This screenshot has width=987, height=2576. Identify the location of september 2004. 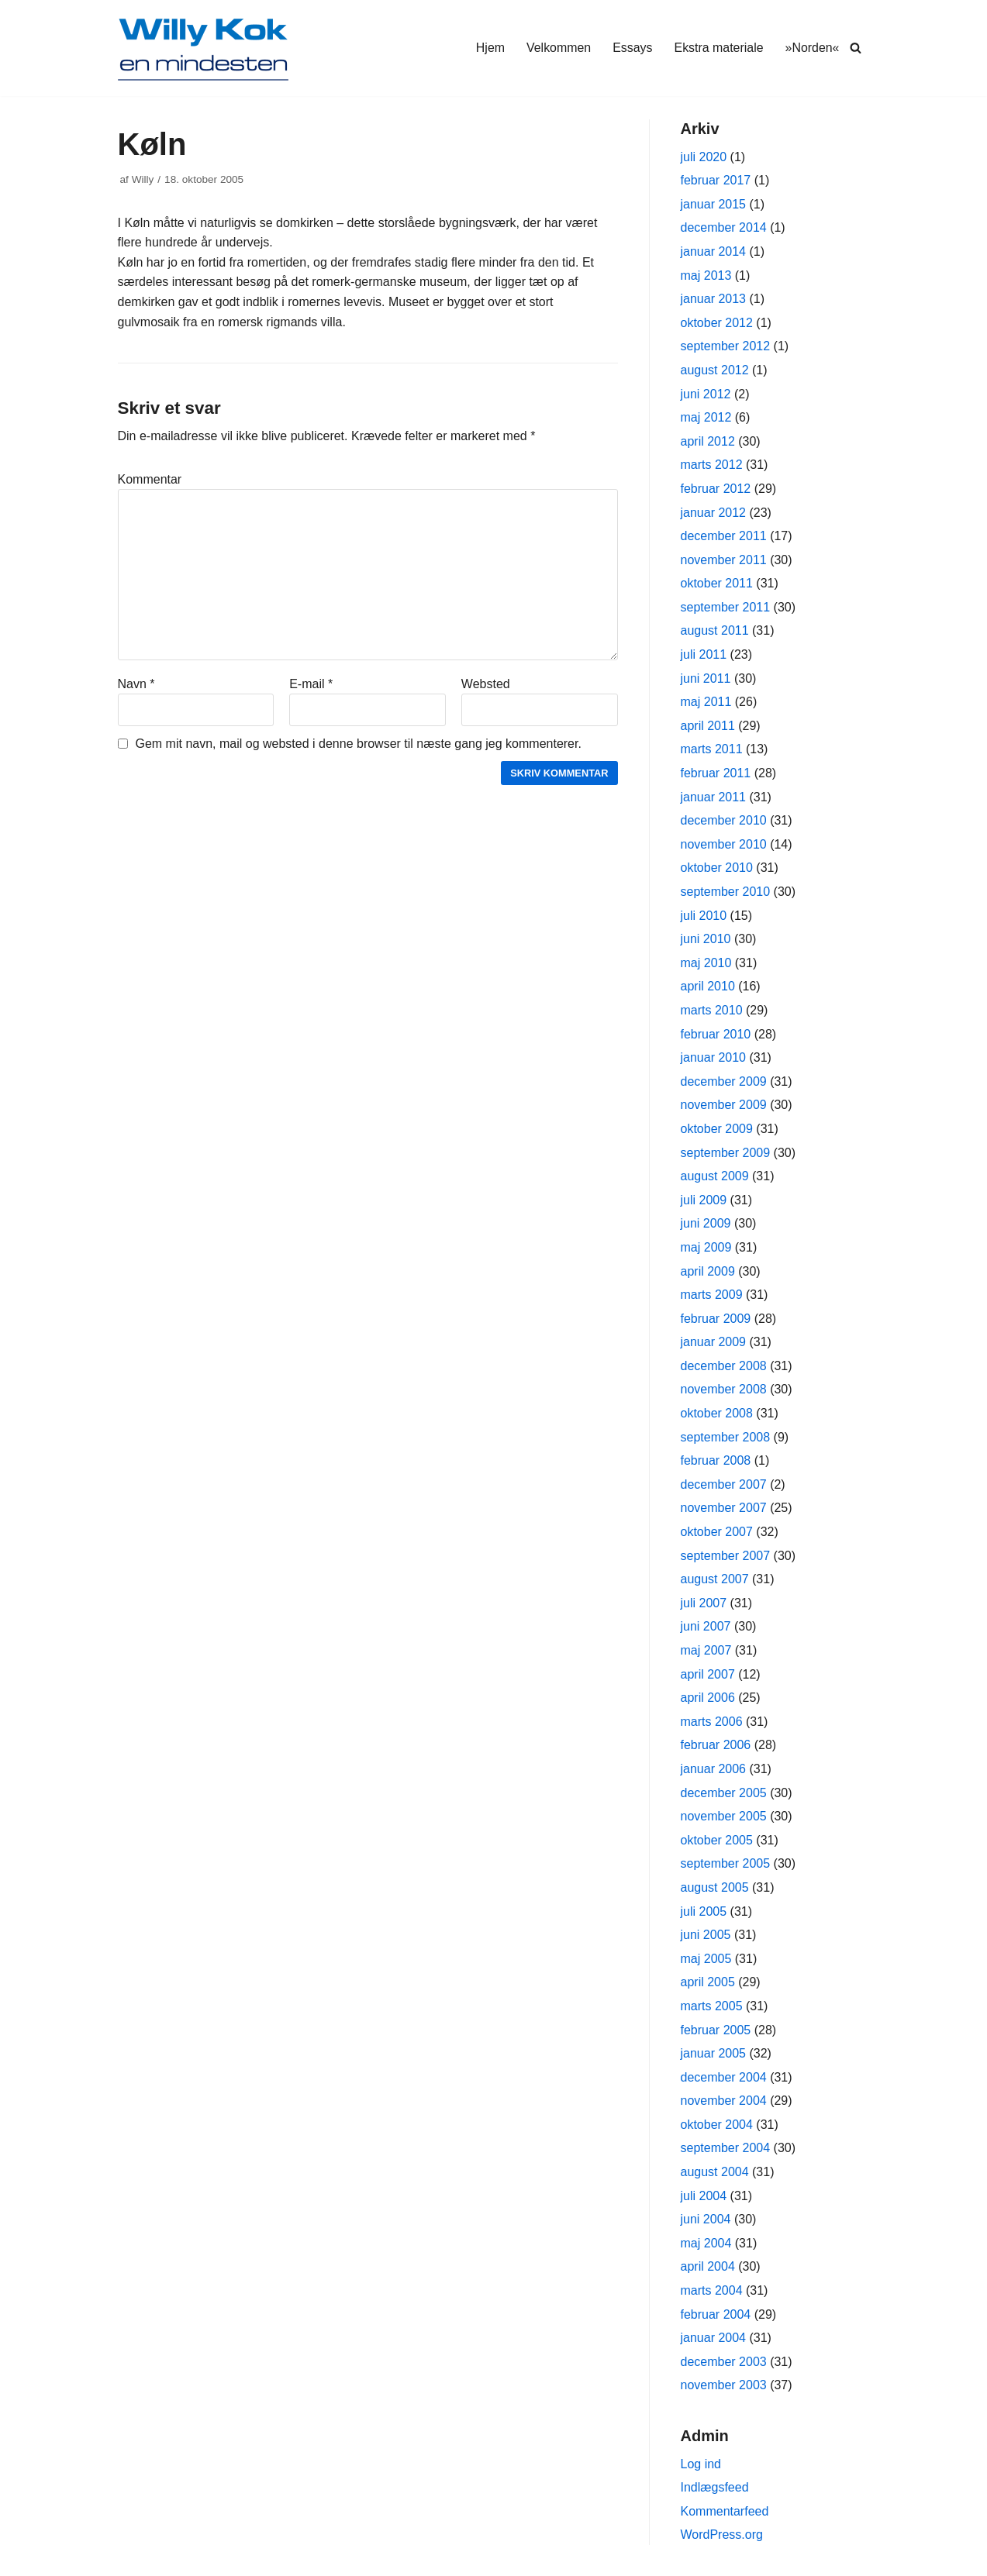
(726, 2147).